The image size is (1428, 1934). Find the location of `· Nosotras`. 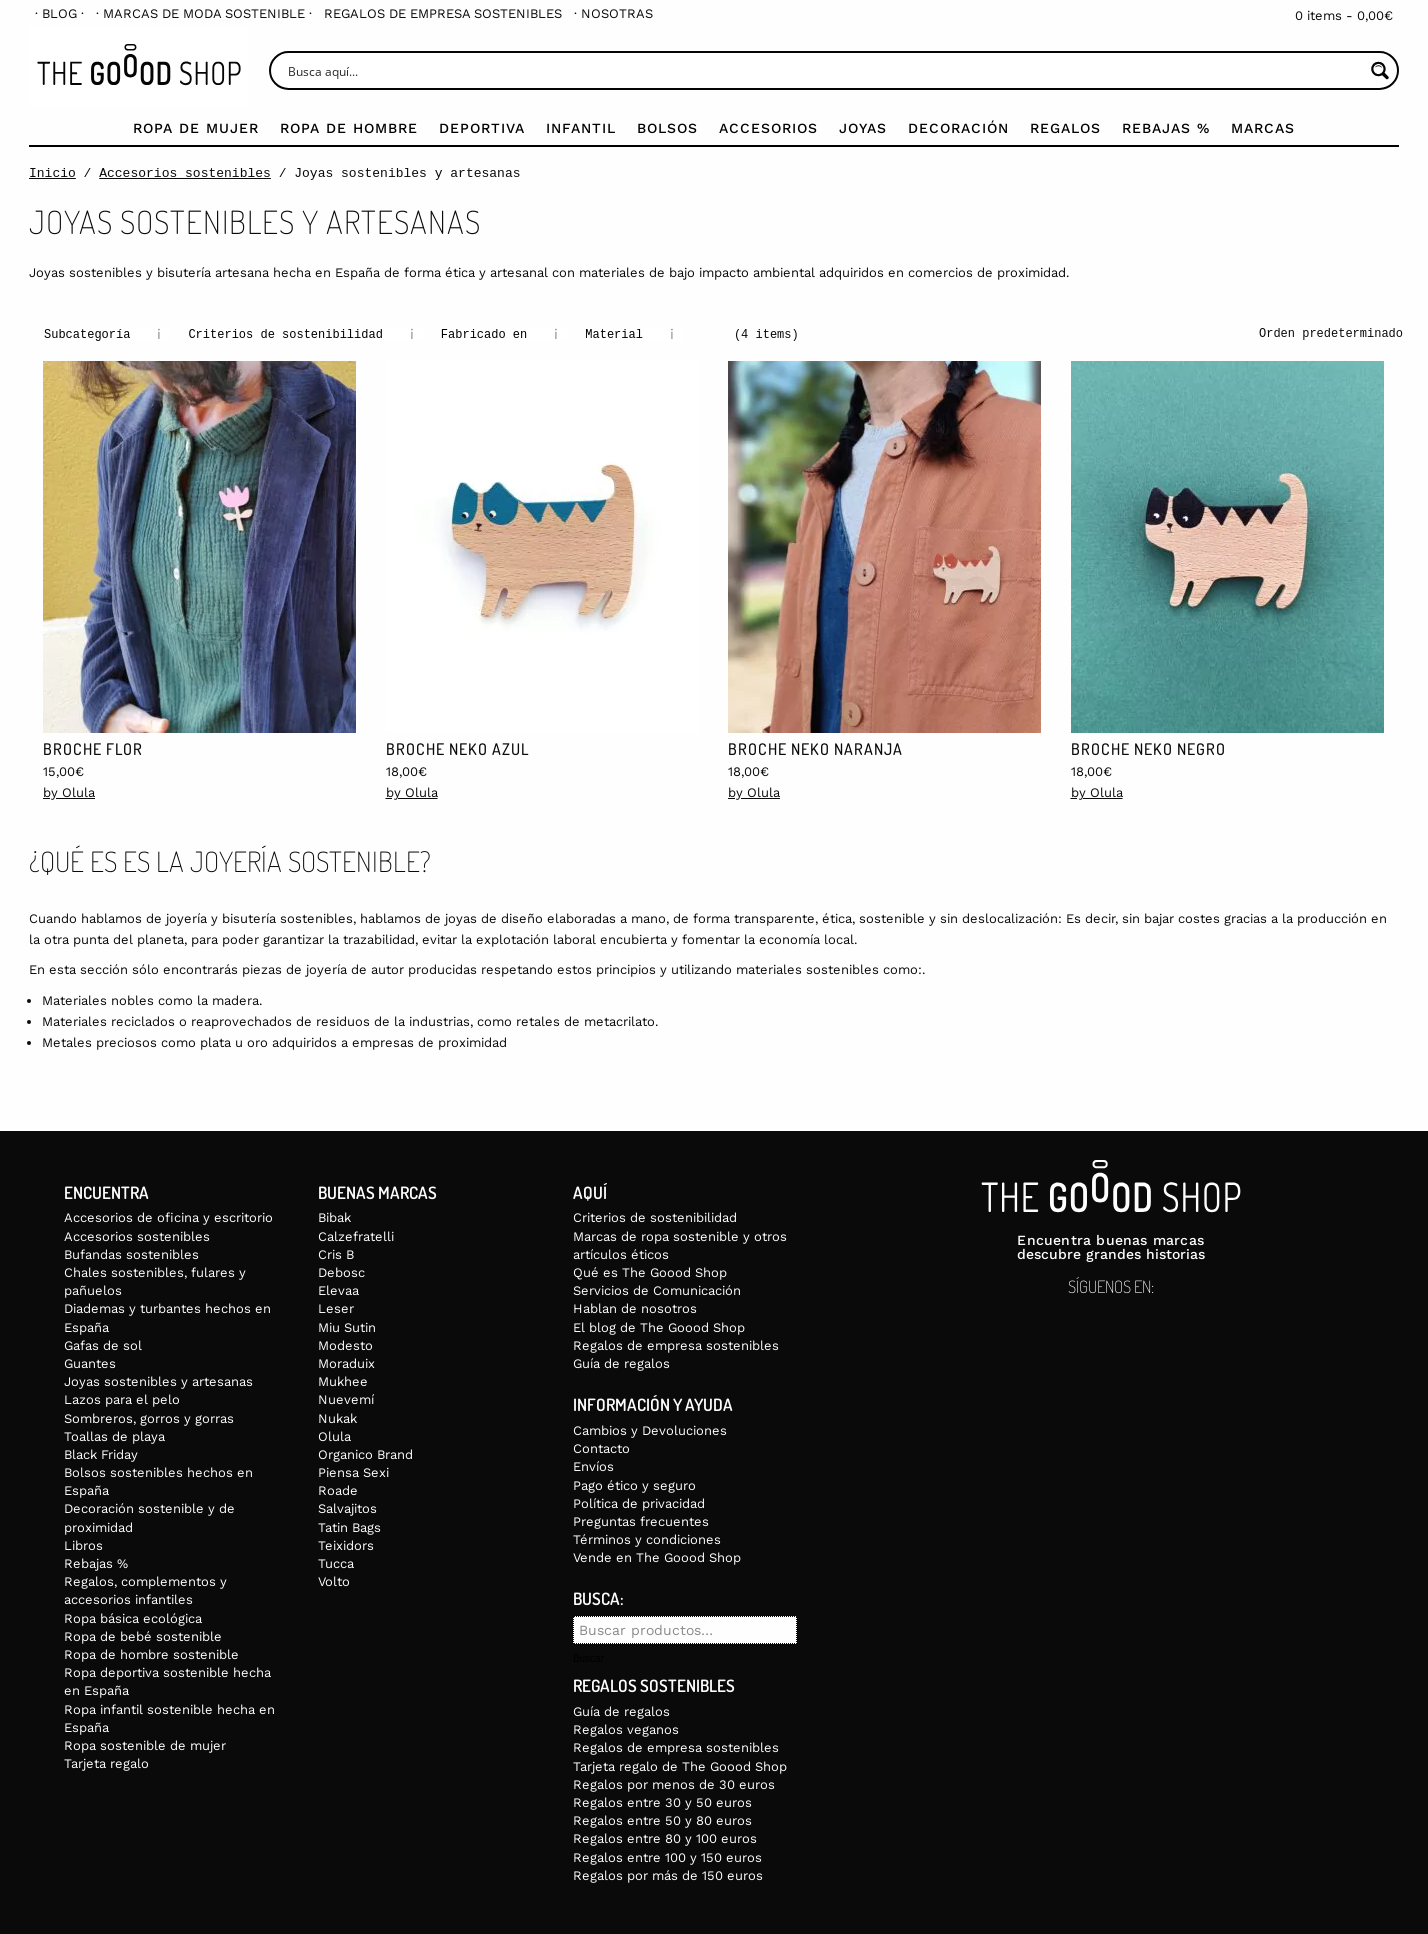

· Nosotras is located at coordinates (613, 13).